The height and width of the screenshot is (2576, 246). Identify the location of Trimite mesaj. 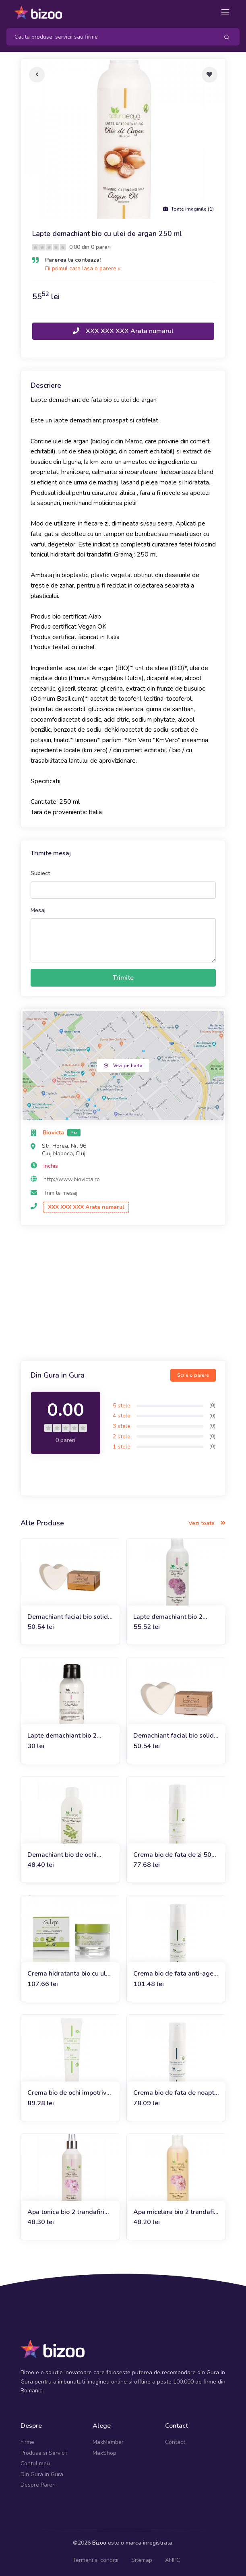
(60, 1193).